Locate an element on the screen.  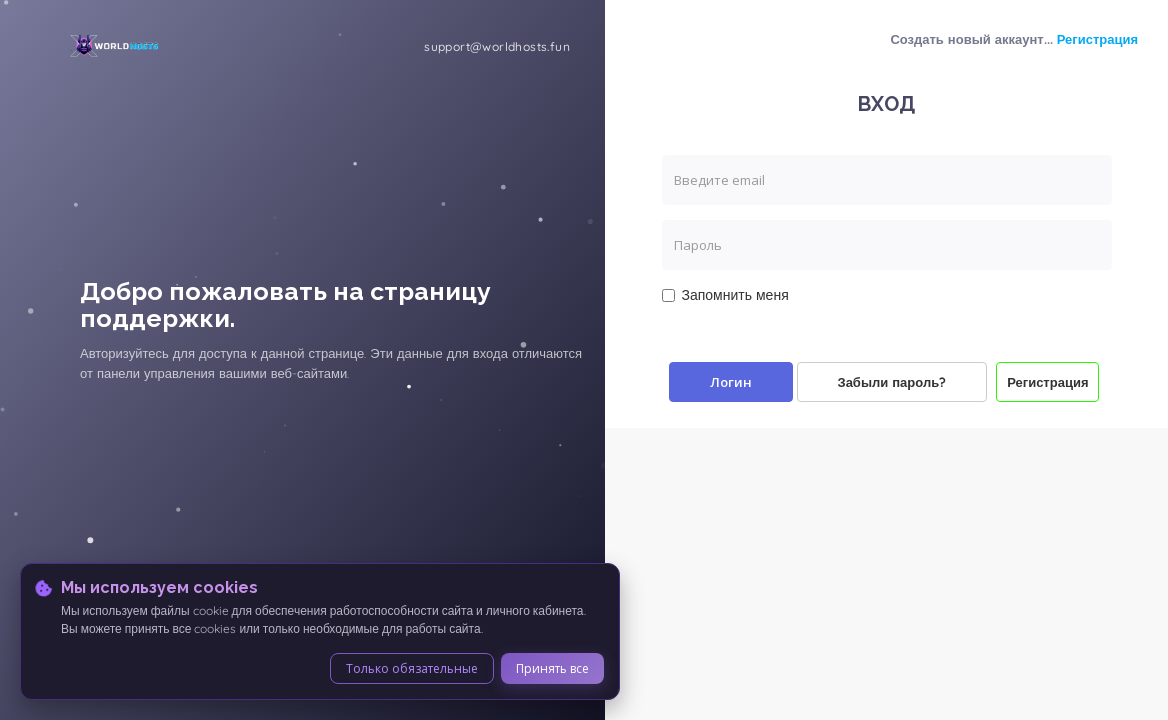
Регистрация is located at coordinates (1097, 39).